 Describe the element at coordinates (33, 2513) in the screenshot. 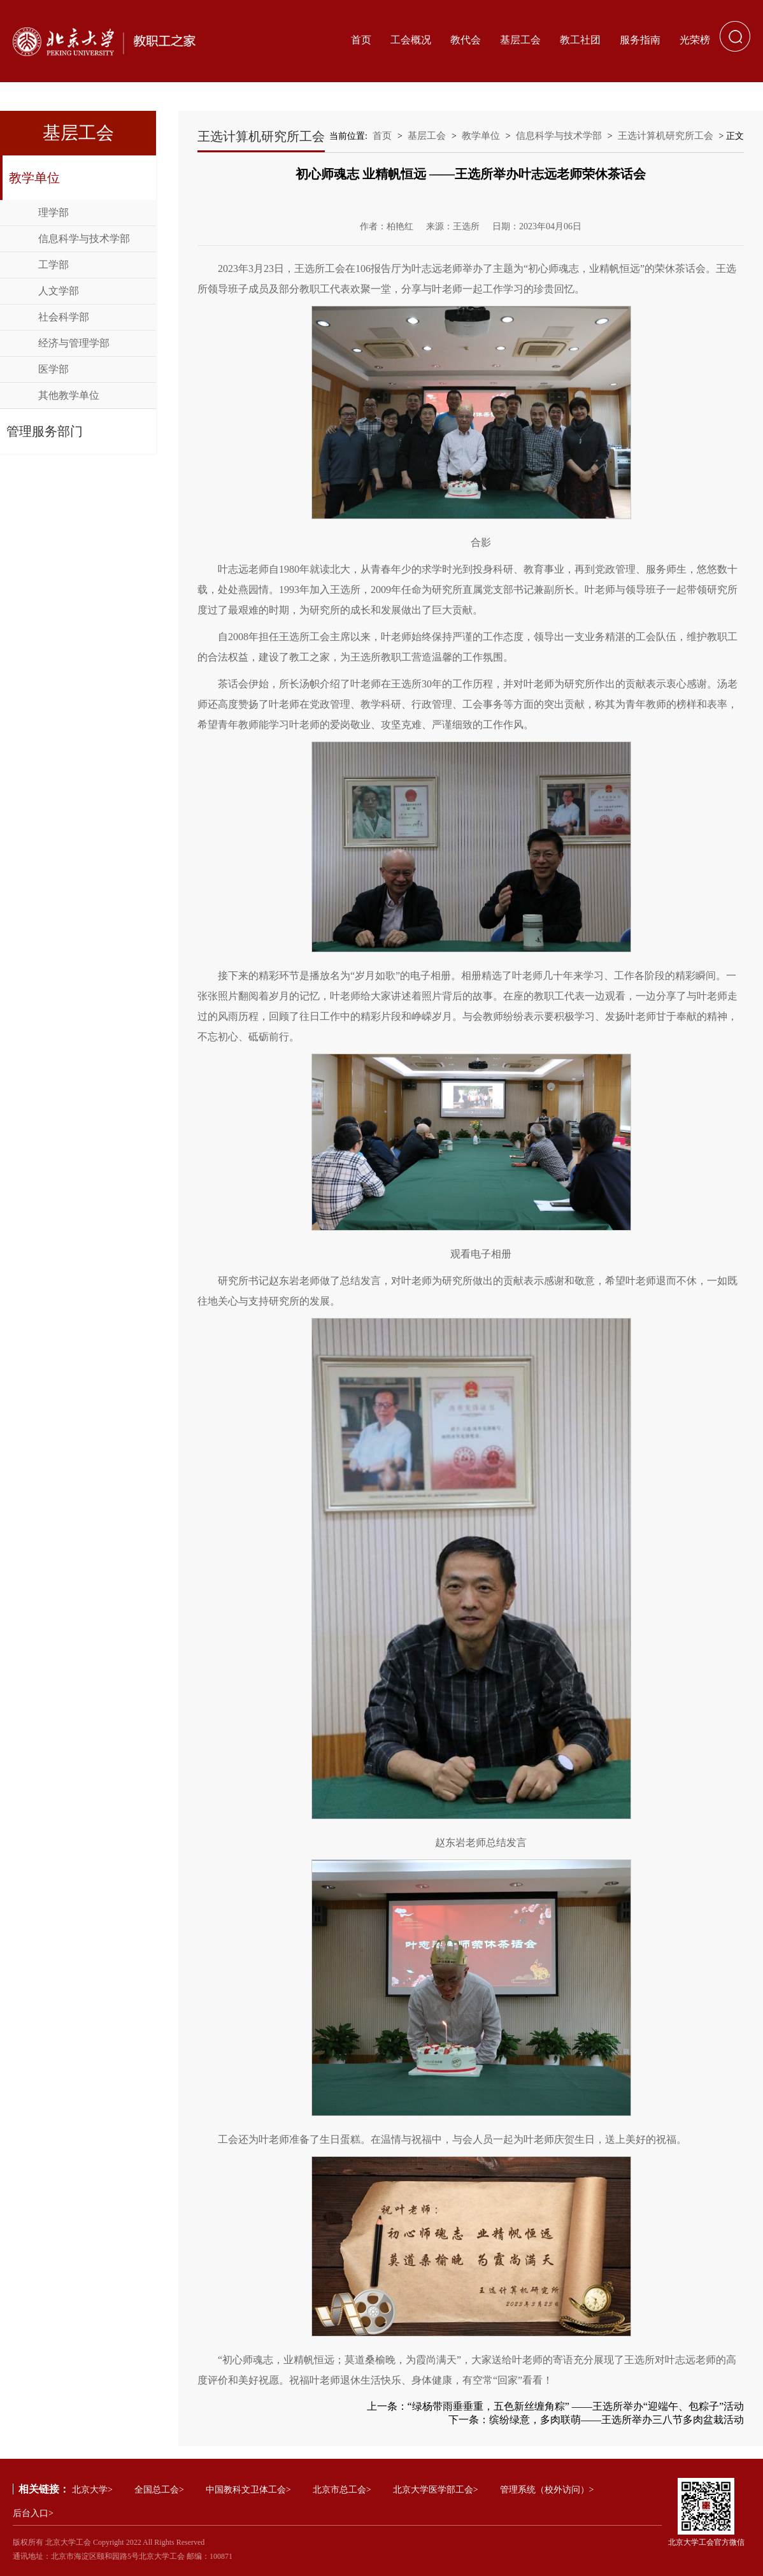

I see `后台入口>` at that location.